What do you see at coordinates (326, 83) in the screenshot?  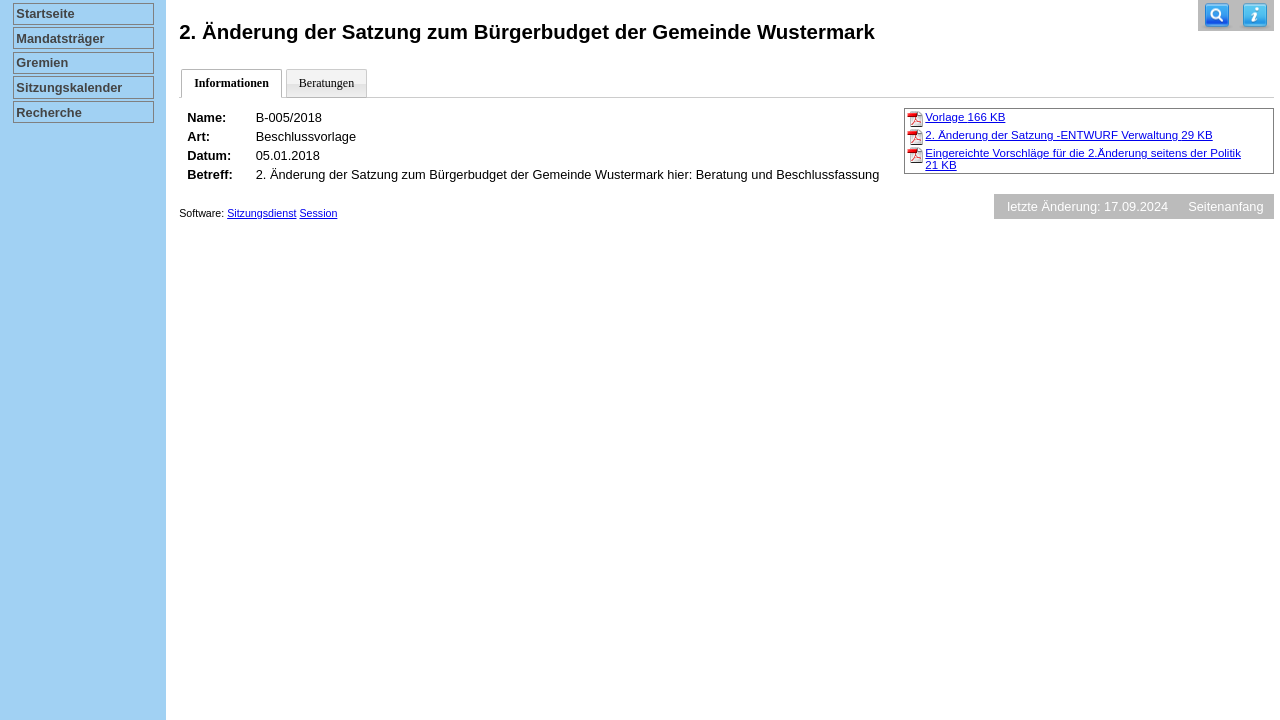 I see `Beratungen` at bounding box center [326, 83].